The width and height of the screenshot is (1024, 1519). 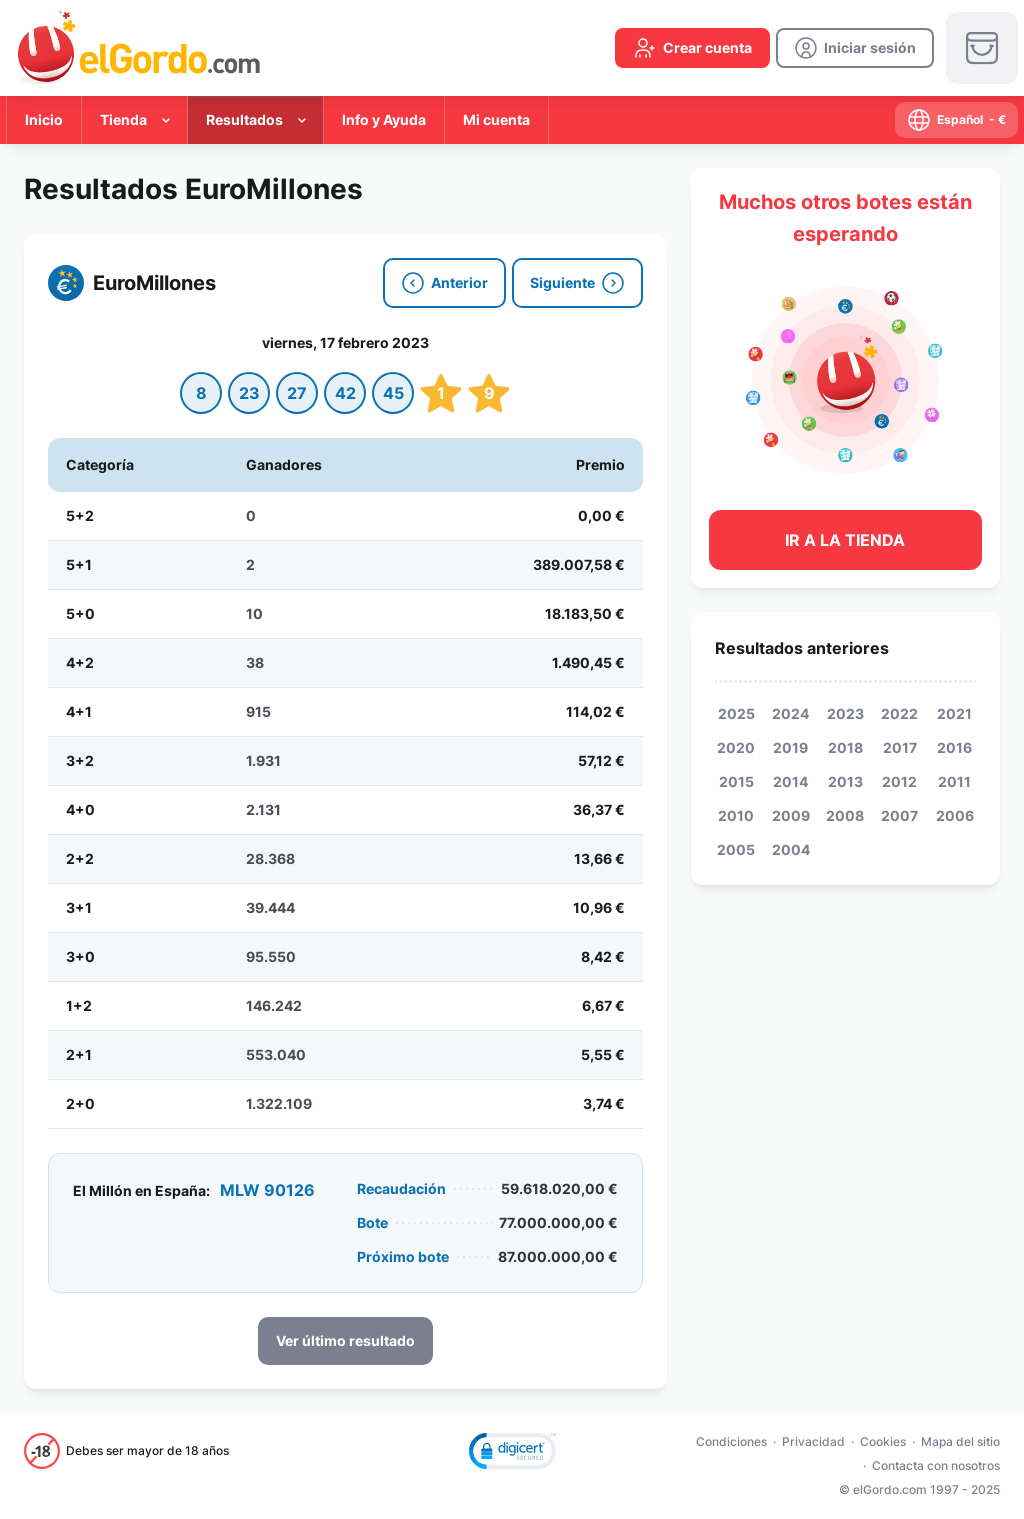 I want to click on 2012, so click(x=899, y=781).